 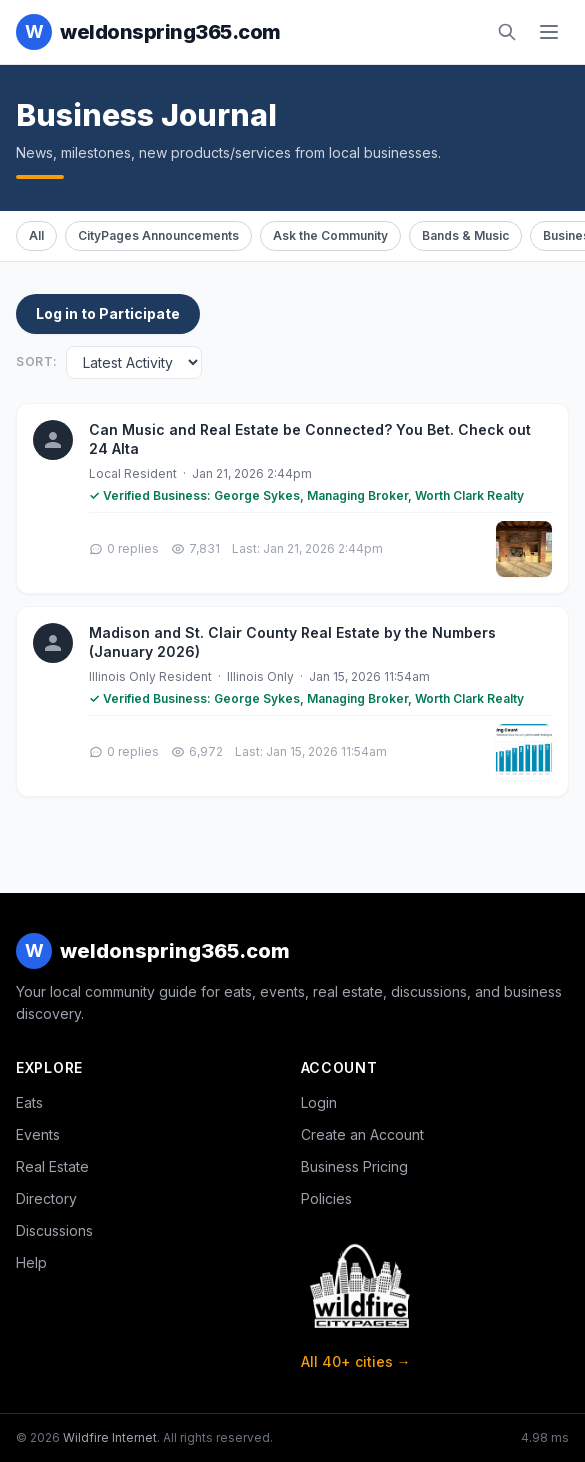 I want to click on Create an Account, so click(x=362, y=1134).